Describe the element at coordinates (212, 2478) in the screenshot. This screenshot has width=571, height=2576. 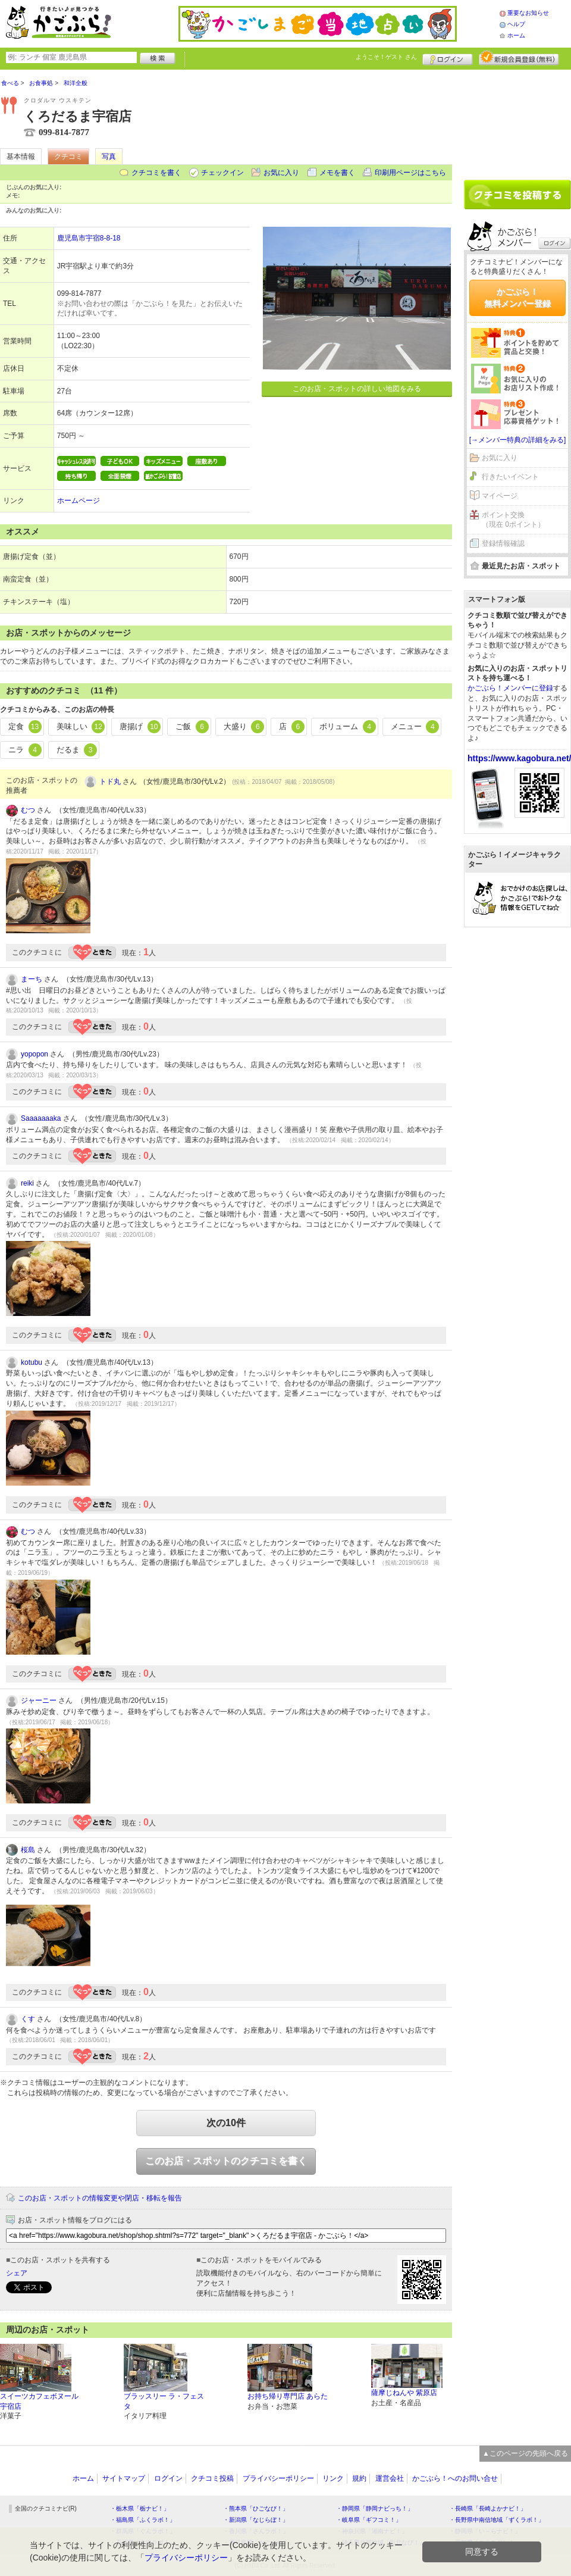
I see `クチコミ投稿` at that location.